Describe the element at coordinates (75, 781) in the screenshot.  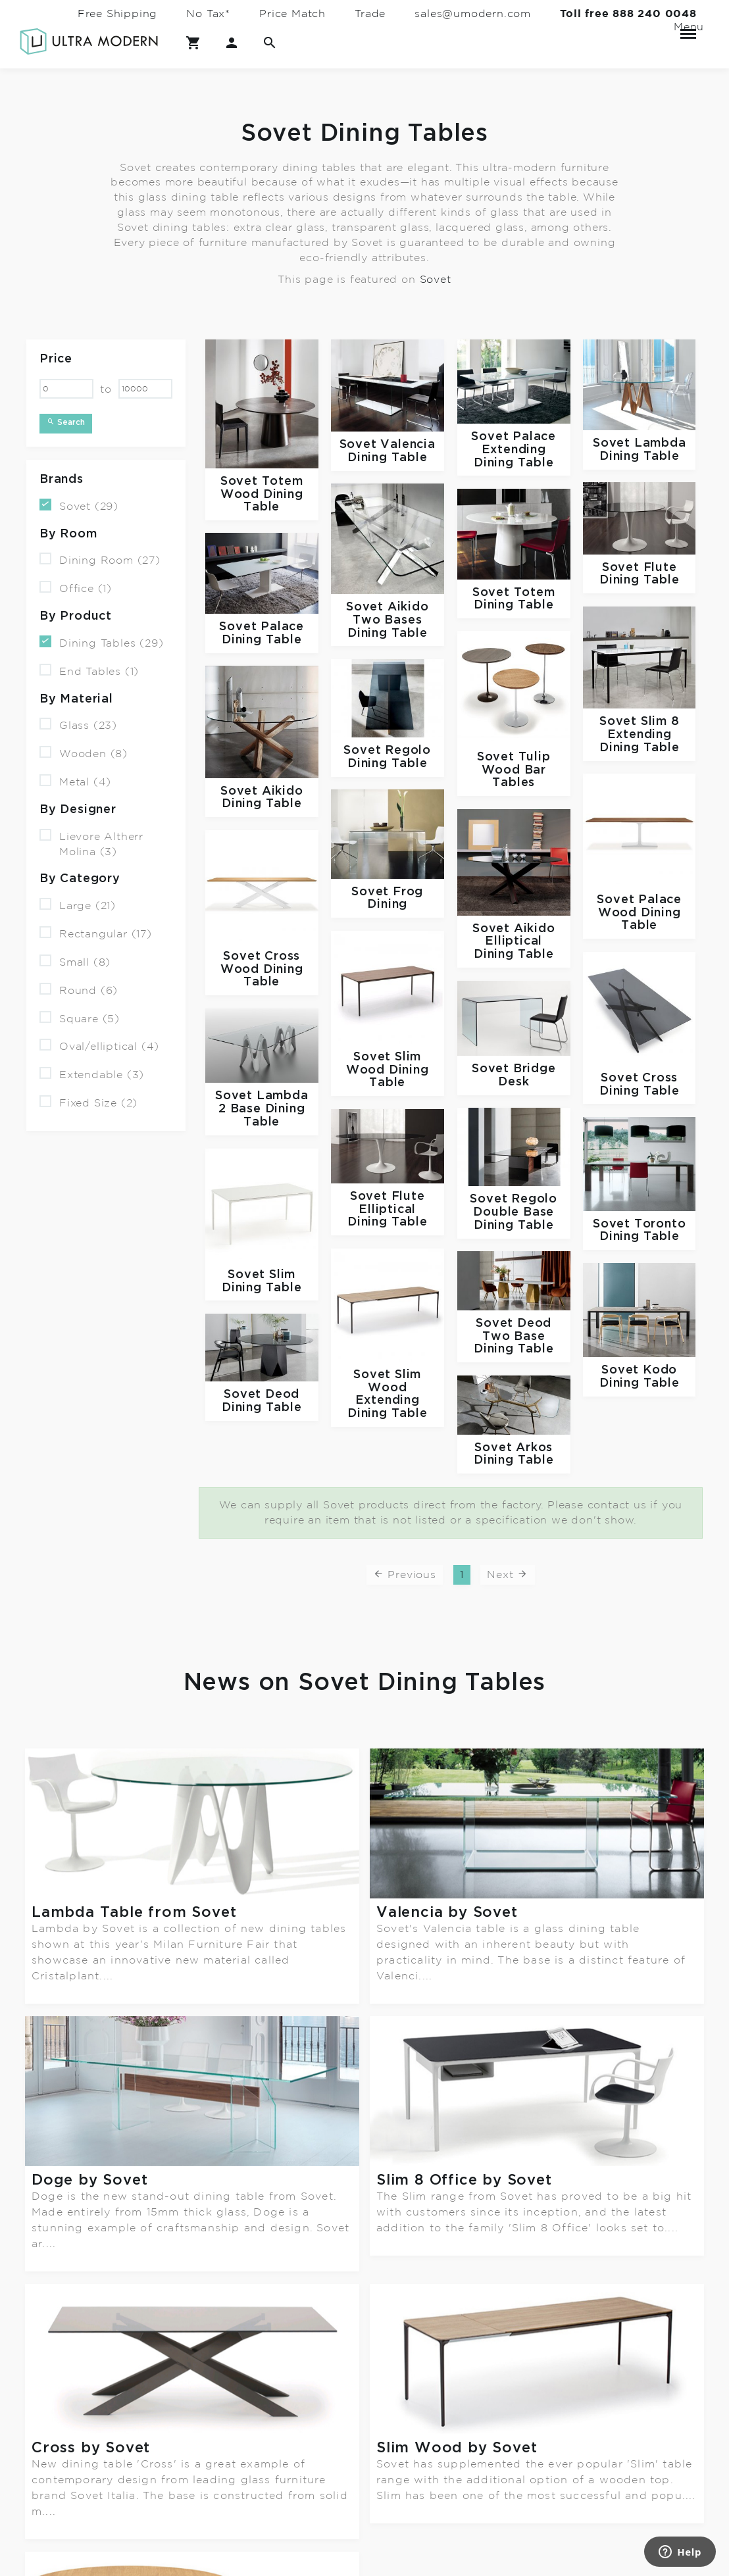
I see `Metal (4)` at that location.